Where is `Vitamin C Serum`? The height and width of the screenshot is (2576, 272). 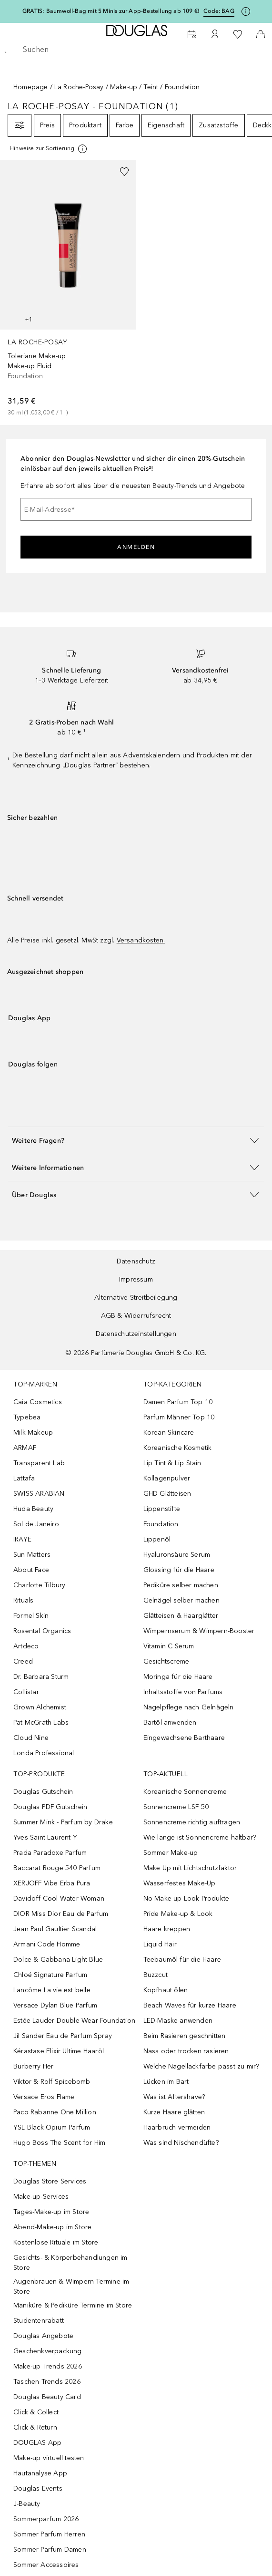
Vitamin C Serum is located at coordinates (168, 1646).